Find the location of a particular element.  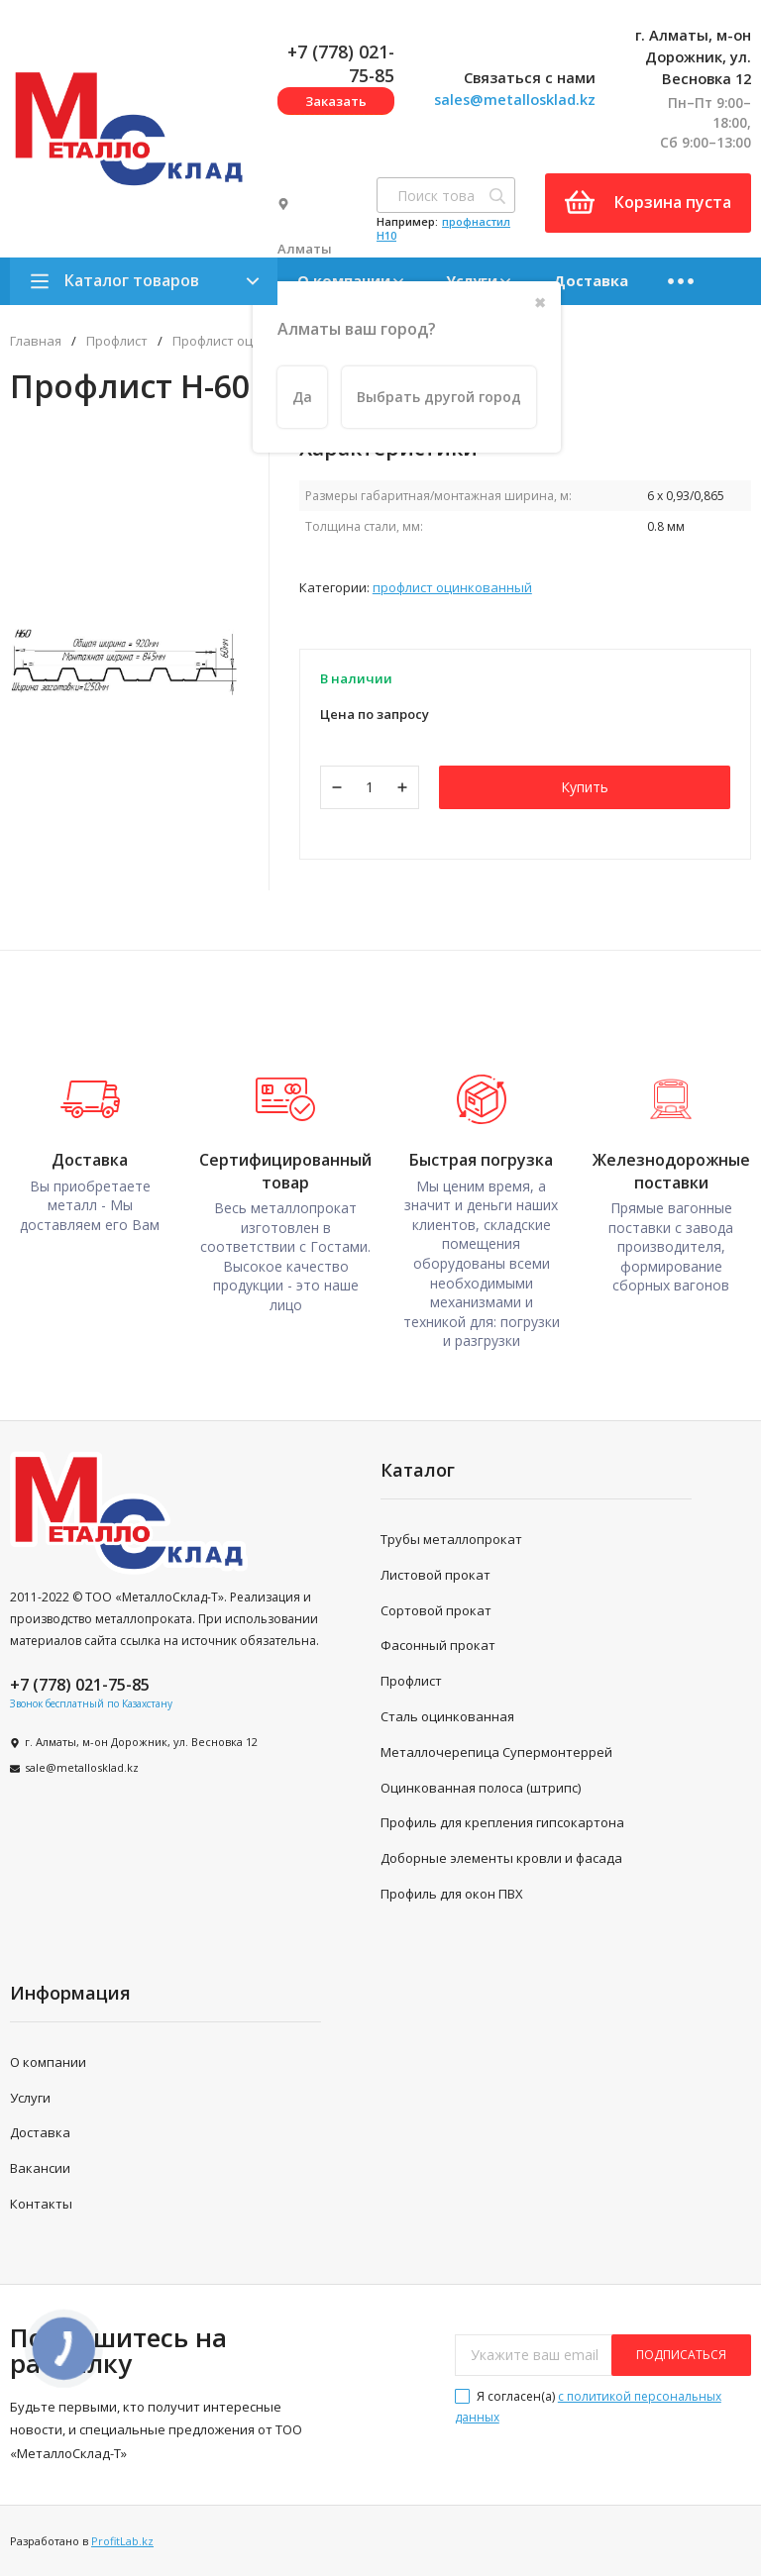

sale@metallosklad.kz is located at coordinates (82, 1767).